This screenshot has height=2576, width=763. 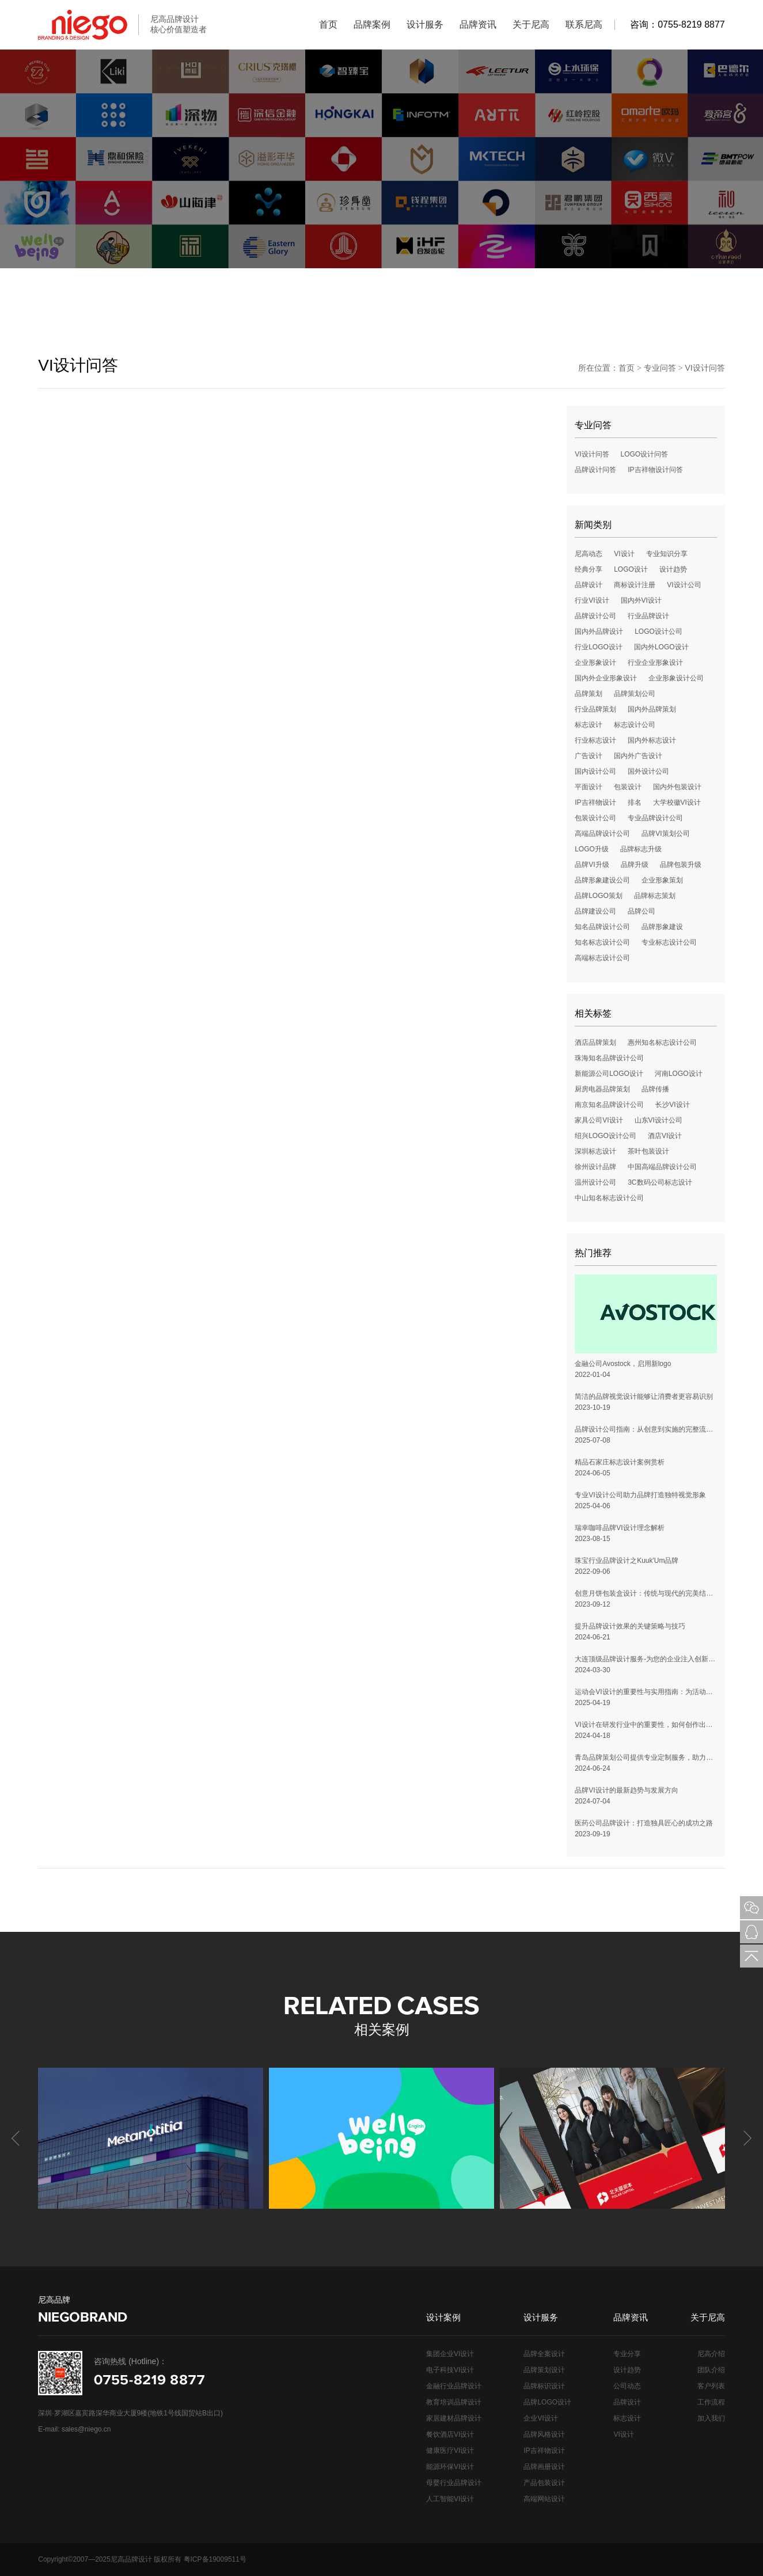 What do you see at coordinates (626, 367) in the screenshot?
I see `首页` at bounding box center [626, 367].